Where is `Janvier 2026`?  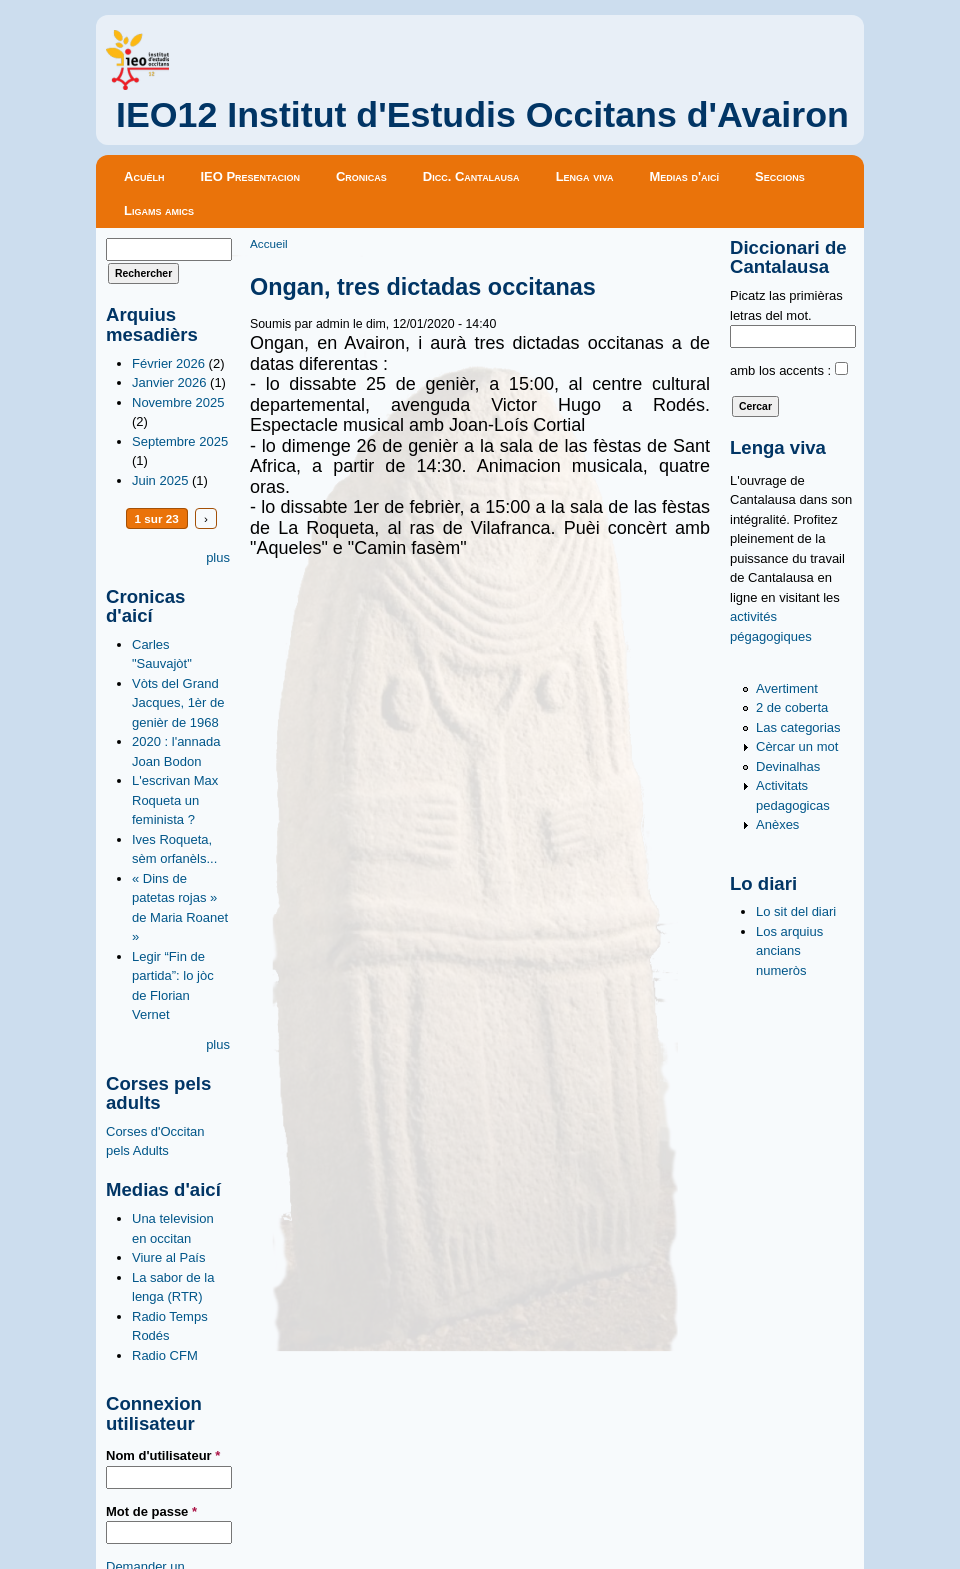 Janvier 2026 is located at coordinates (169, 382).